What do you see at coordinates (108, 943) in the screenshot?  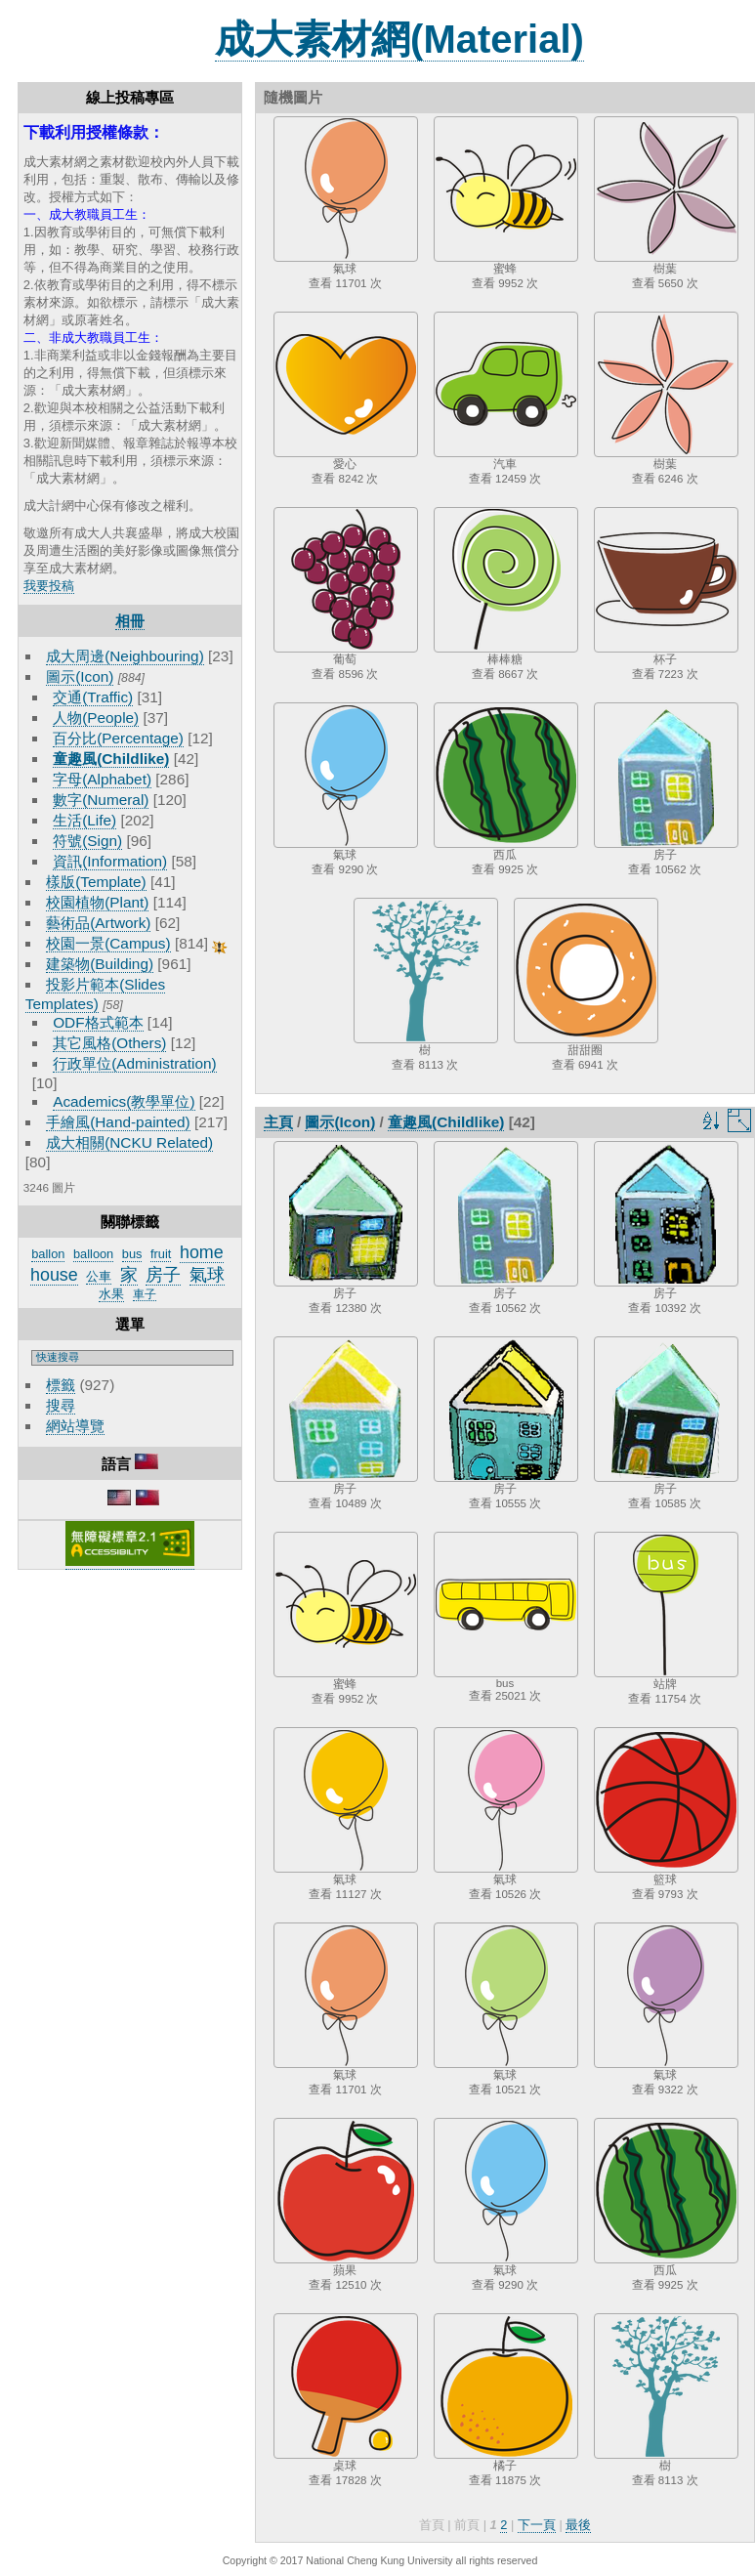 I see `校園一景(Campus)` at bounding box center [108, 943].